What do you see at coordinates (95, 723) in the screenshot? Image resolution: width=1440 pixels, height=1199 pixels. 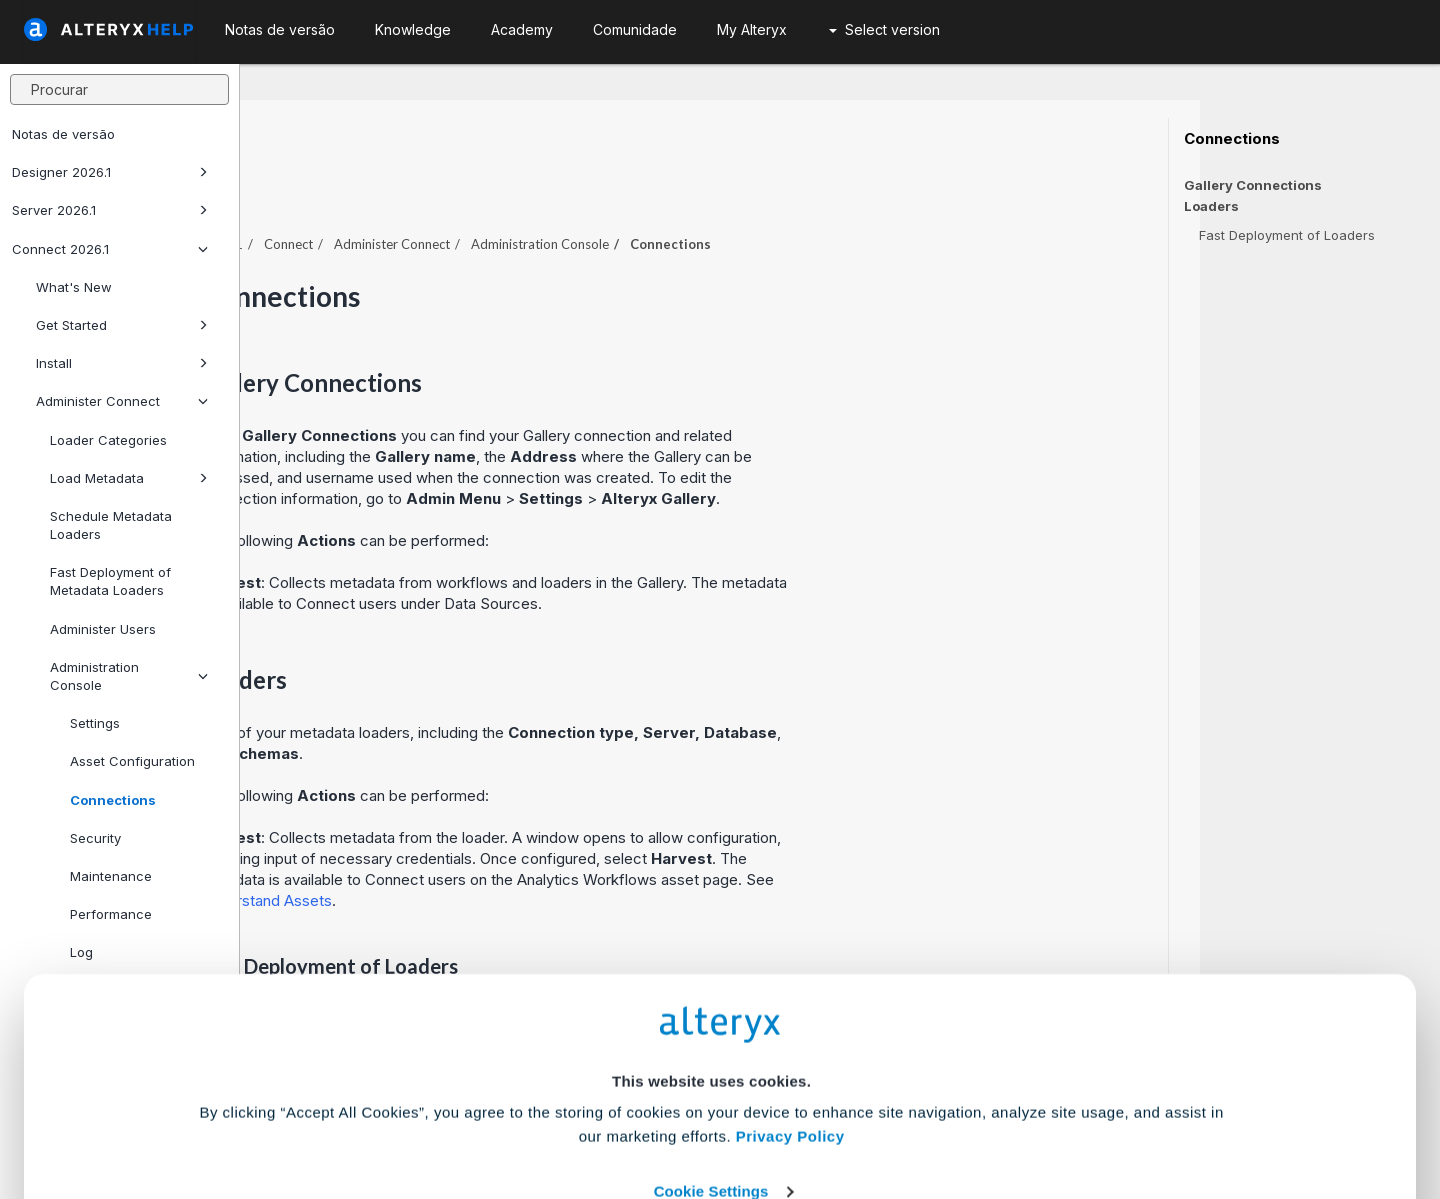 I see `Settings` at bounding box center [95, 723].